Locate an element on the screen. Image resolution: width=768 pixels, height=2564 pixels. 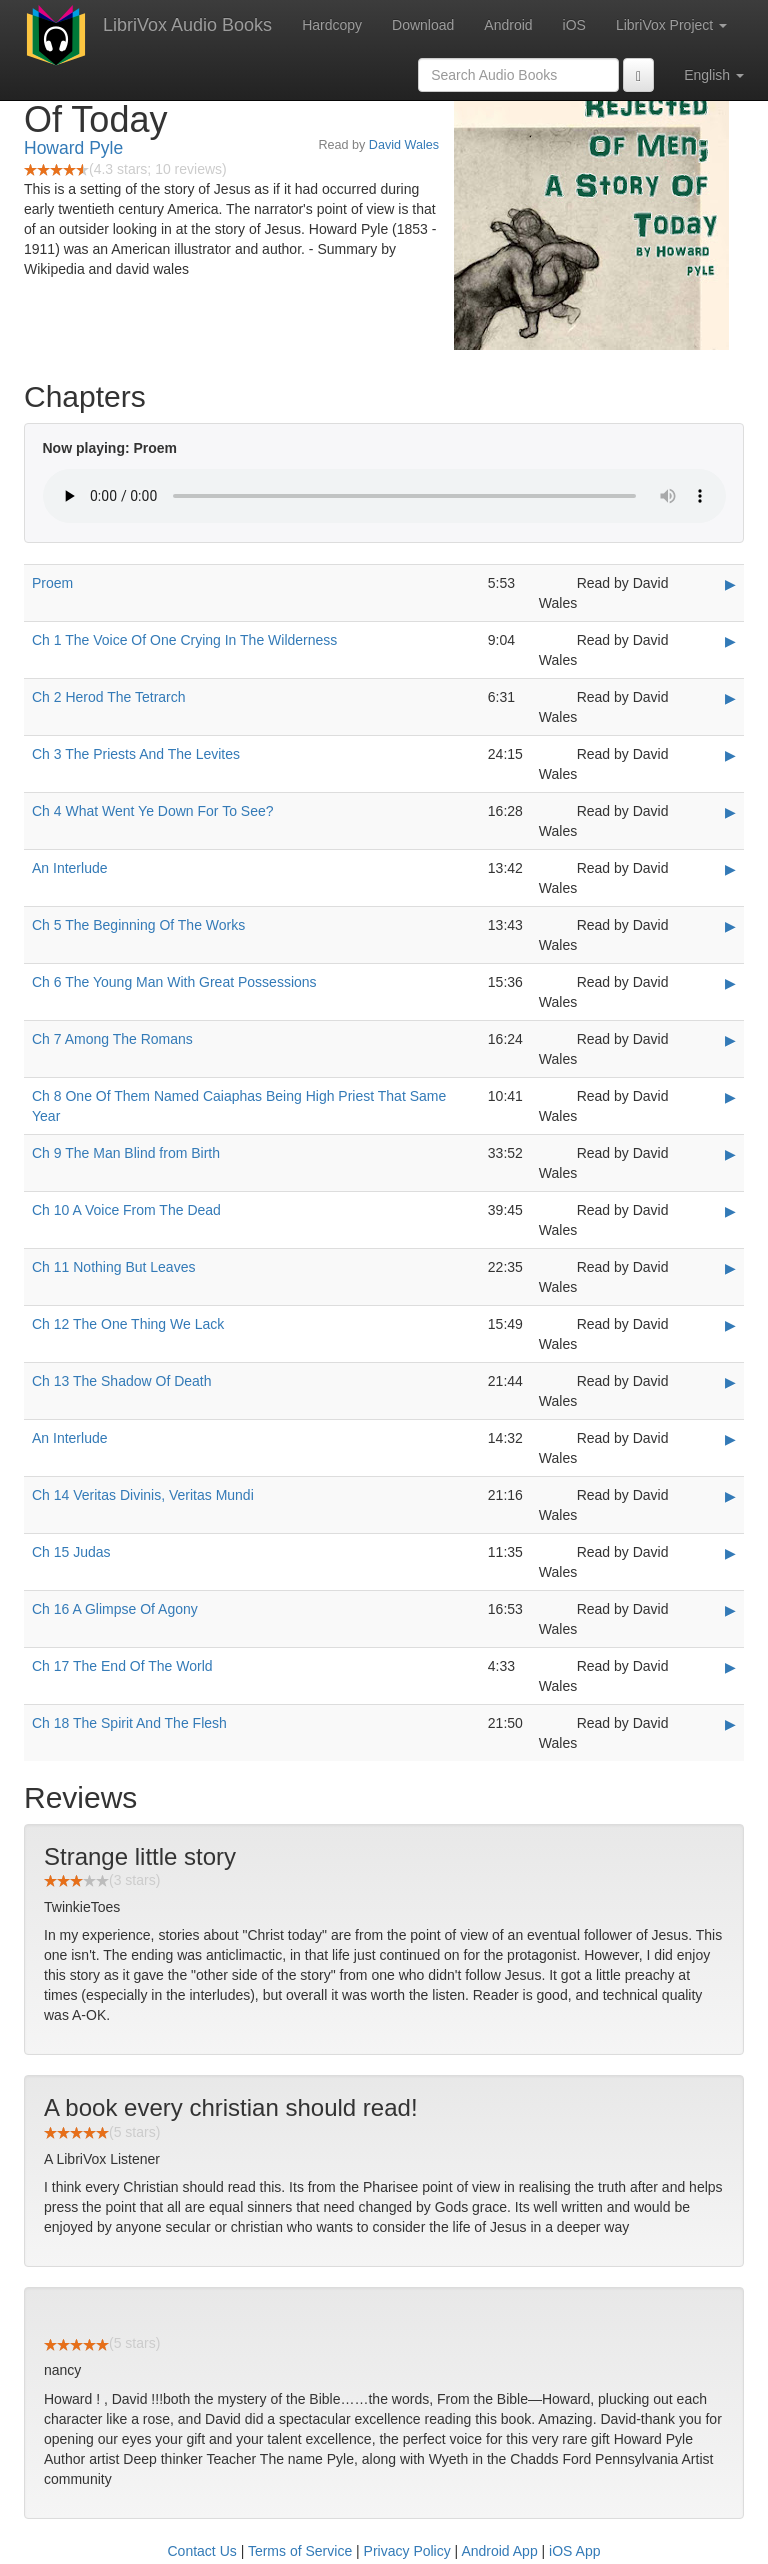
▶ [Play Ch 8 One Of Them Named Caiaphas Being High Priest That Same Year] is located at coordinates (730, 1097).